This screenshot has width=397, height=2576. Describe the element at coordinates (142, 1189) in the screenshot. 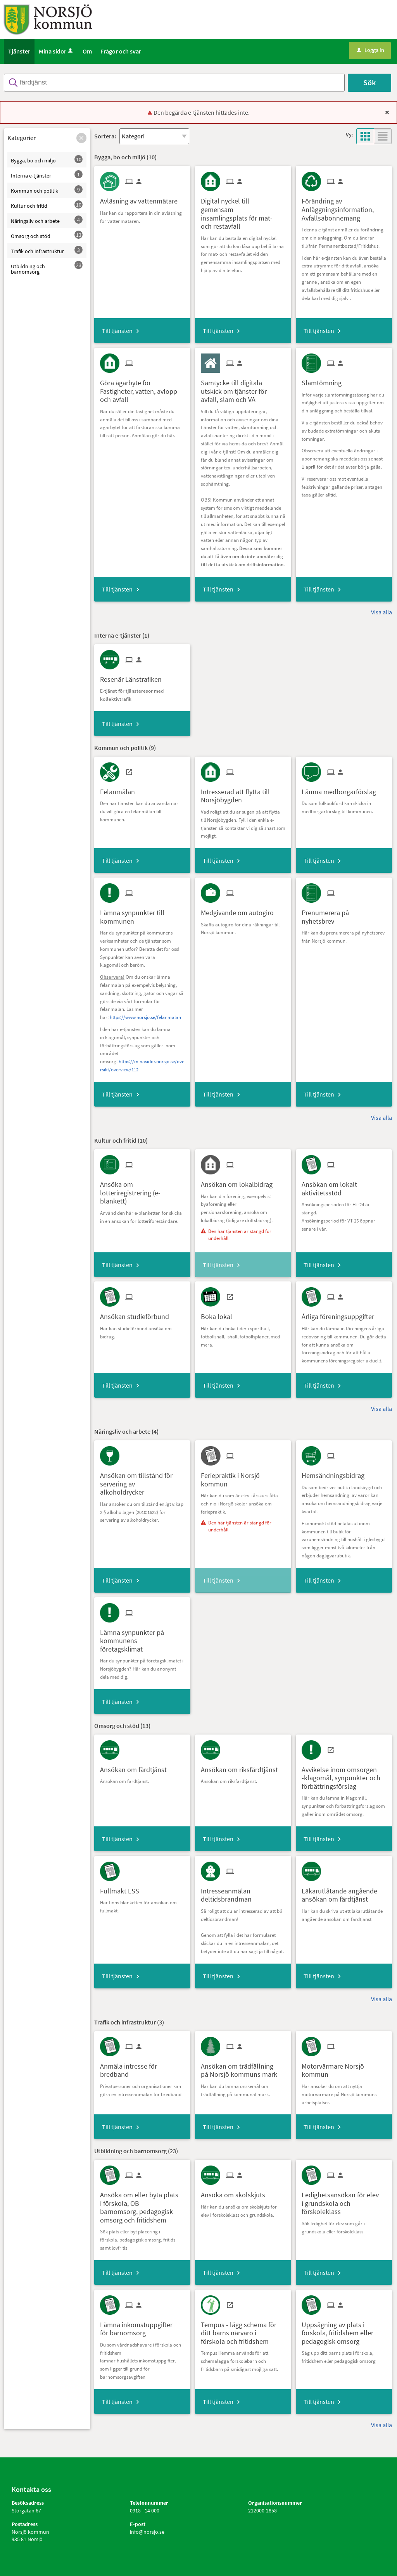

I see `[Till tjänsten Ansöka om lotteriregistrering (e-blankett)]` at that location.